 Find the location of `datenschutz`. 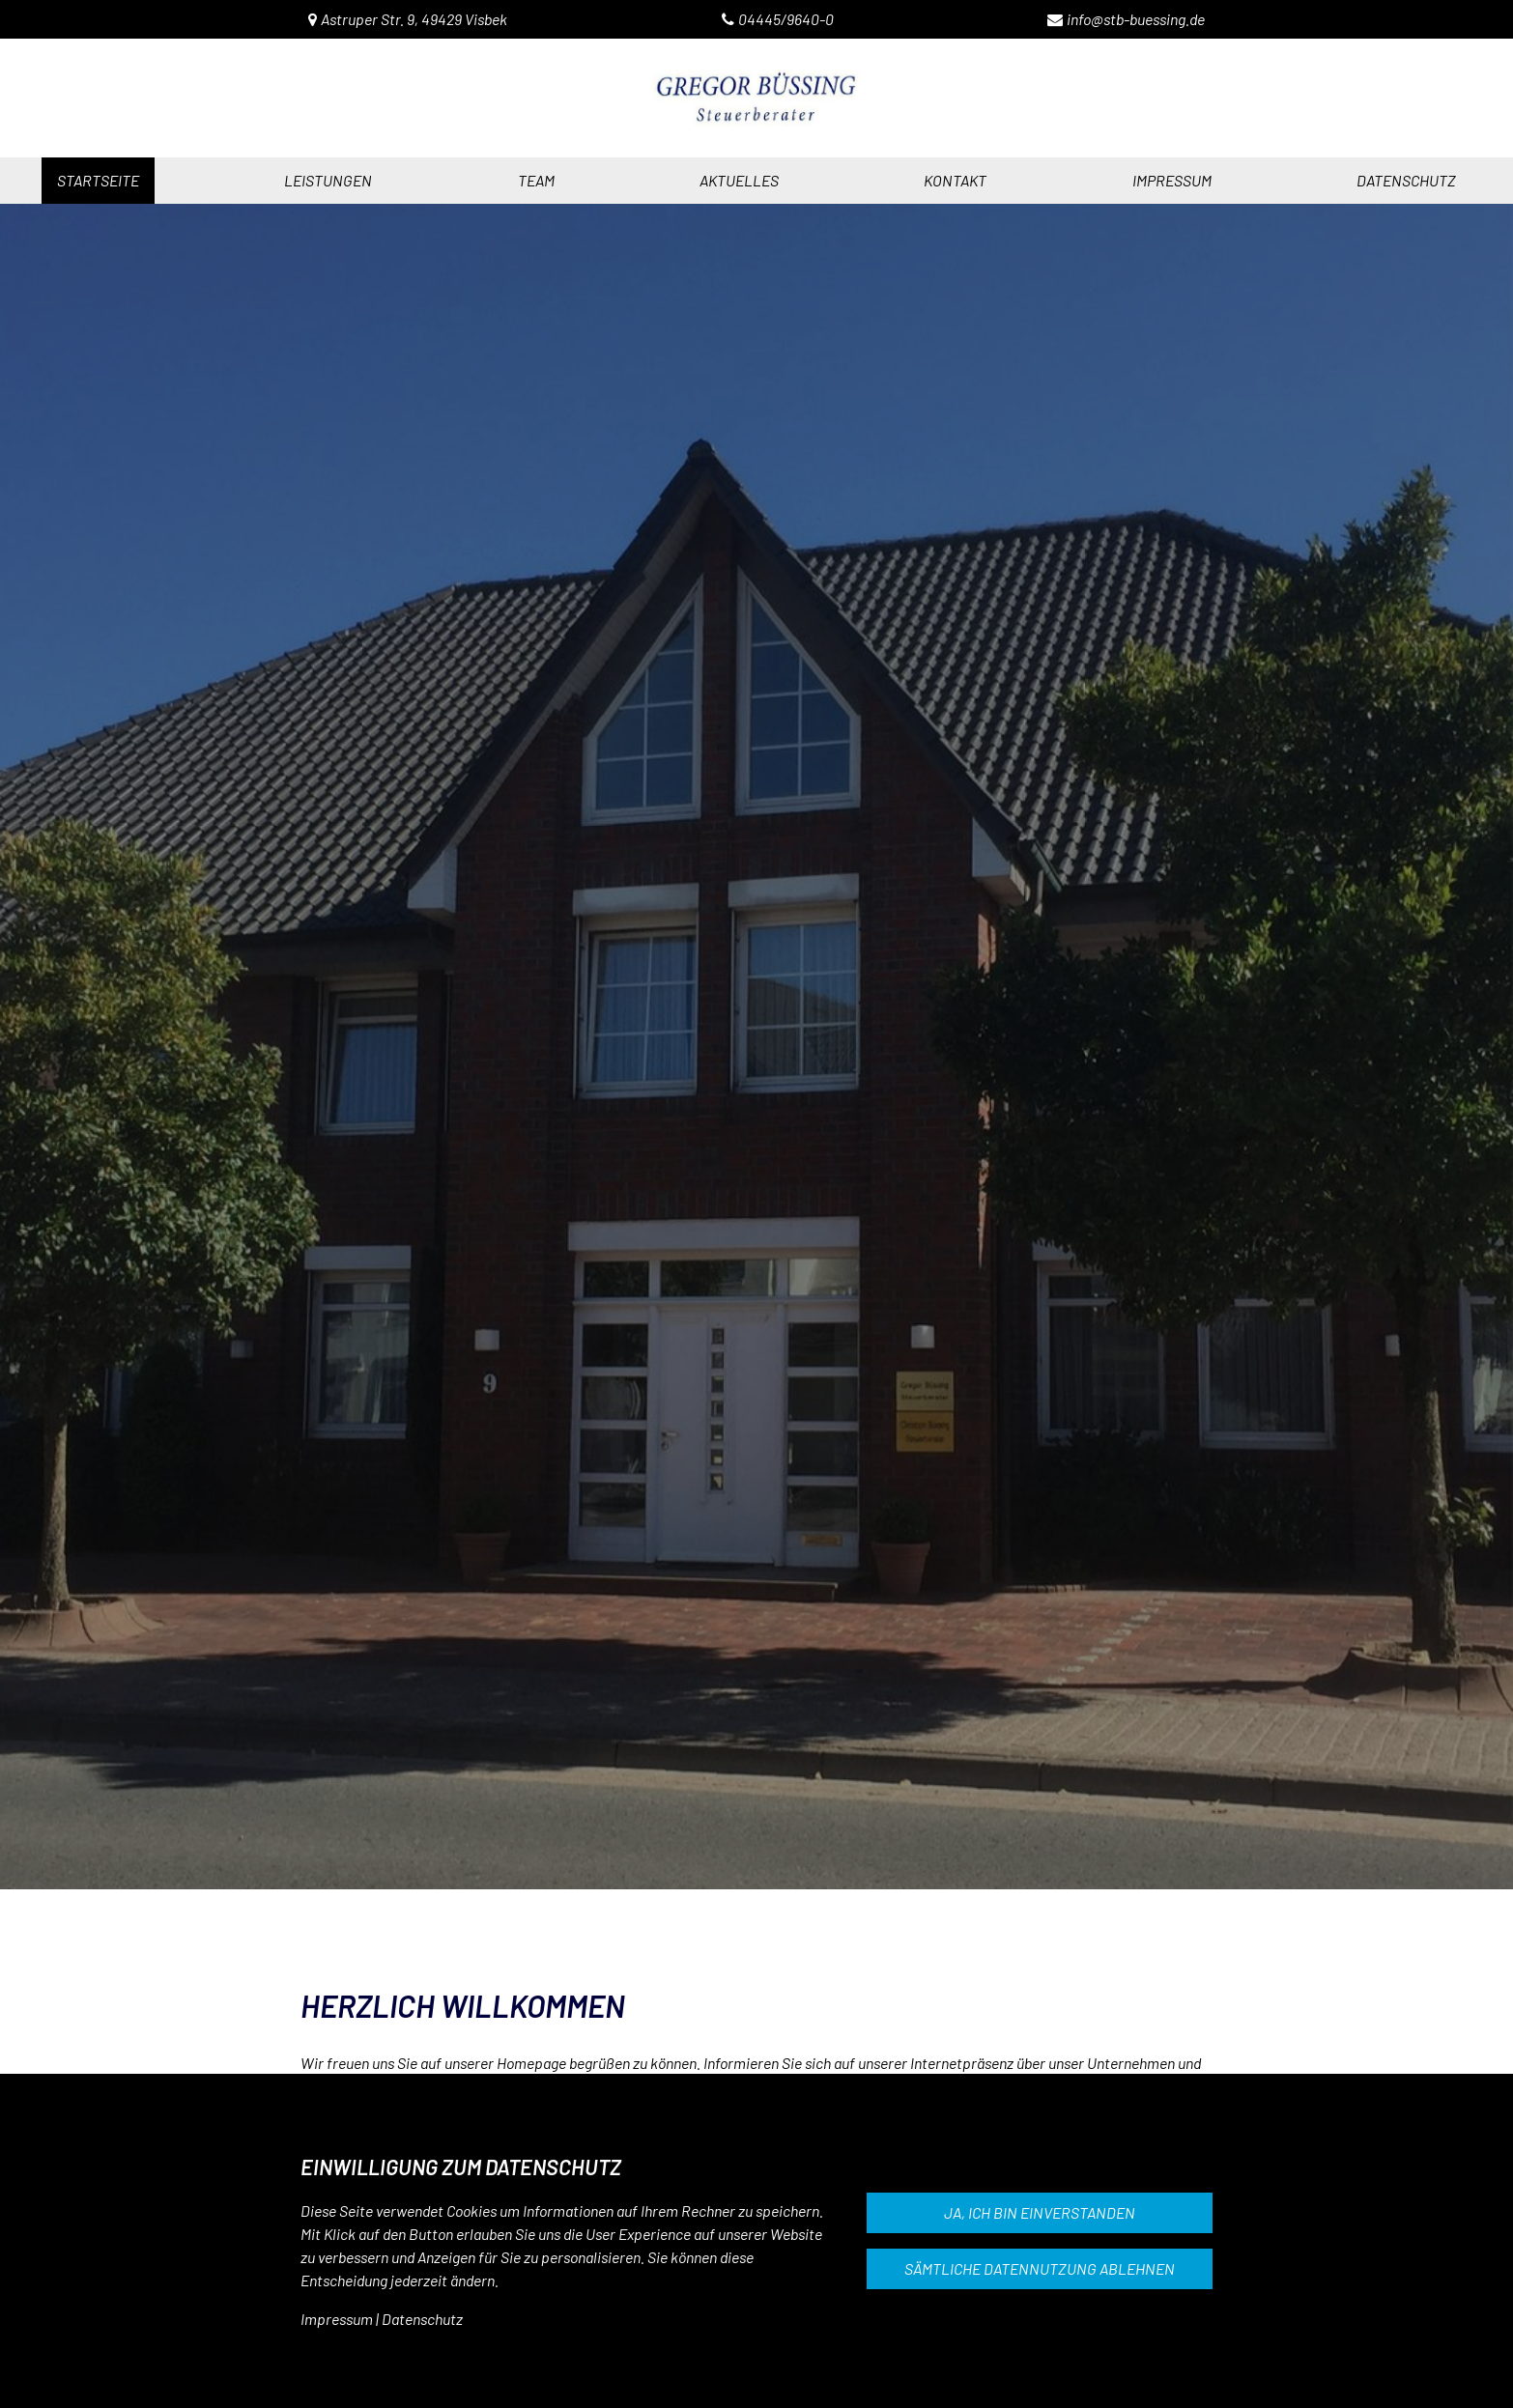

datenschutz is located at coordinates (1406, 180).